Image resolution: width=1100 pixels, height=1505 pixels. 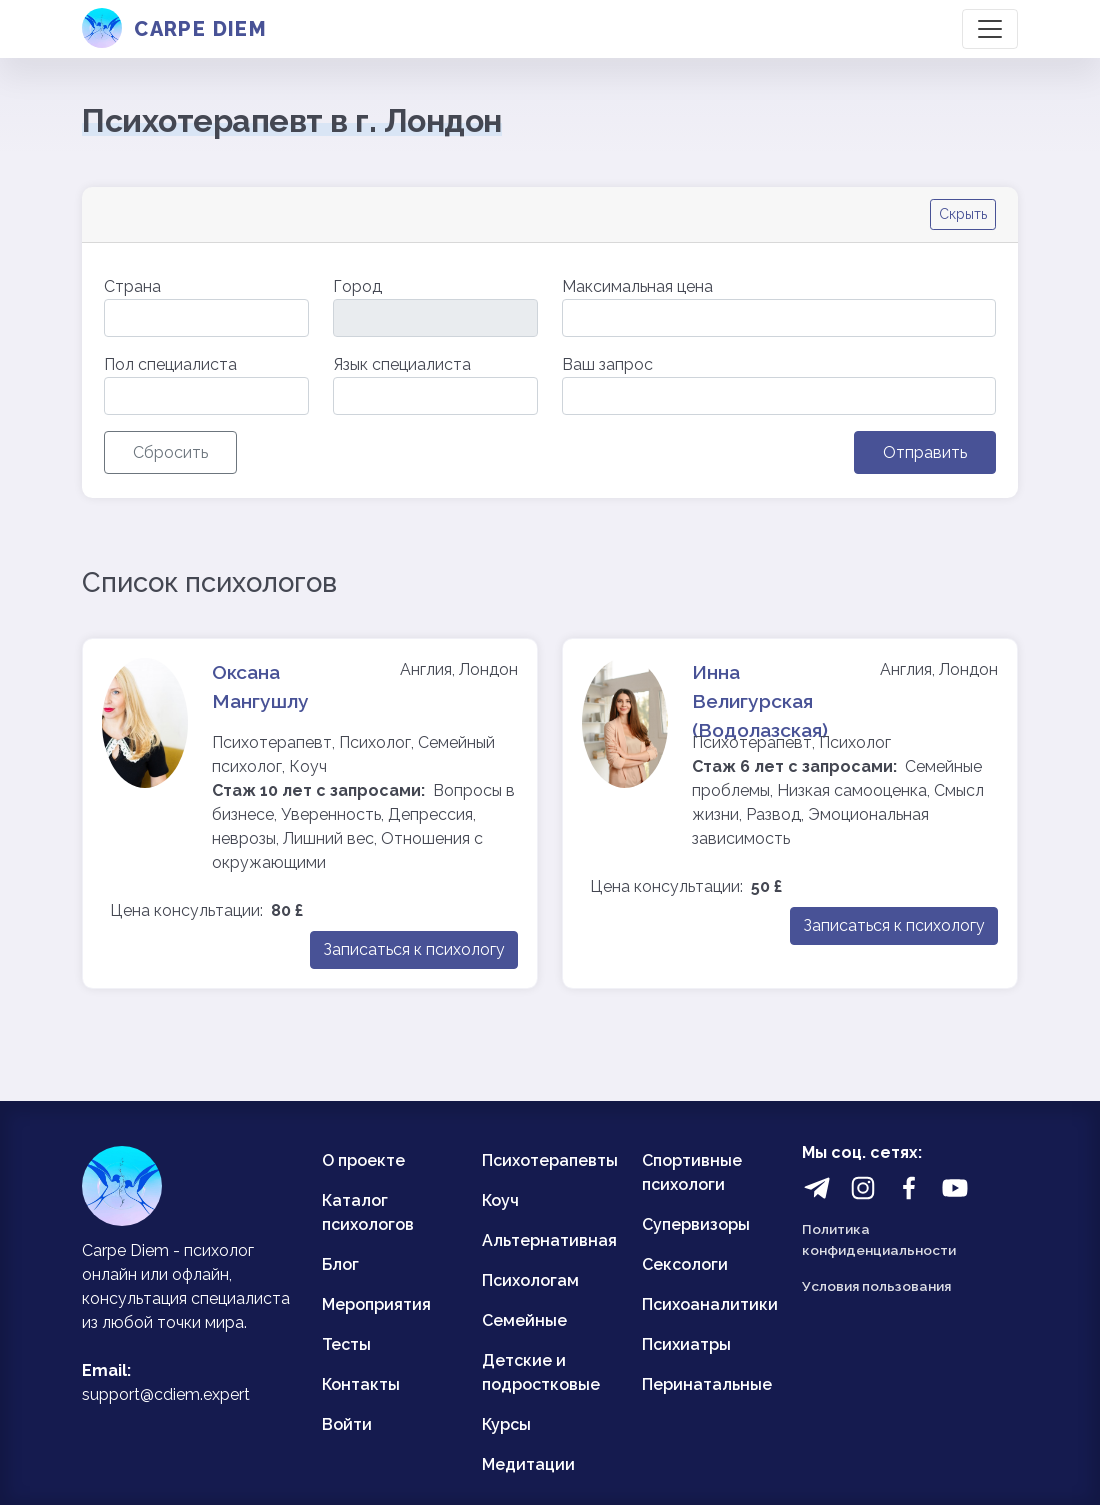 What do you see at coordinates (692, 1172) in the screenshot?
I see `Спортивные психологи` at bounding box center [692, 1172].